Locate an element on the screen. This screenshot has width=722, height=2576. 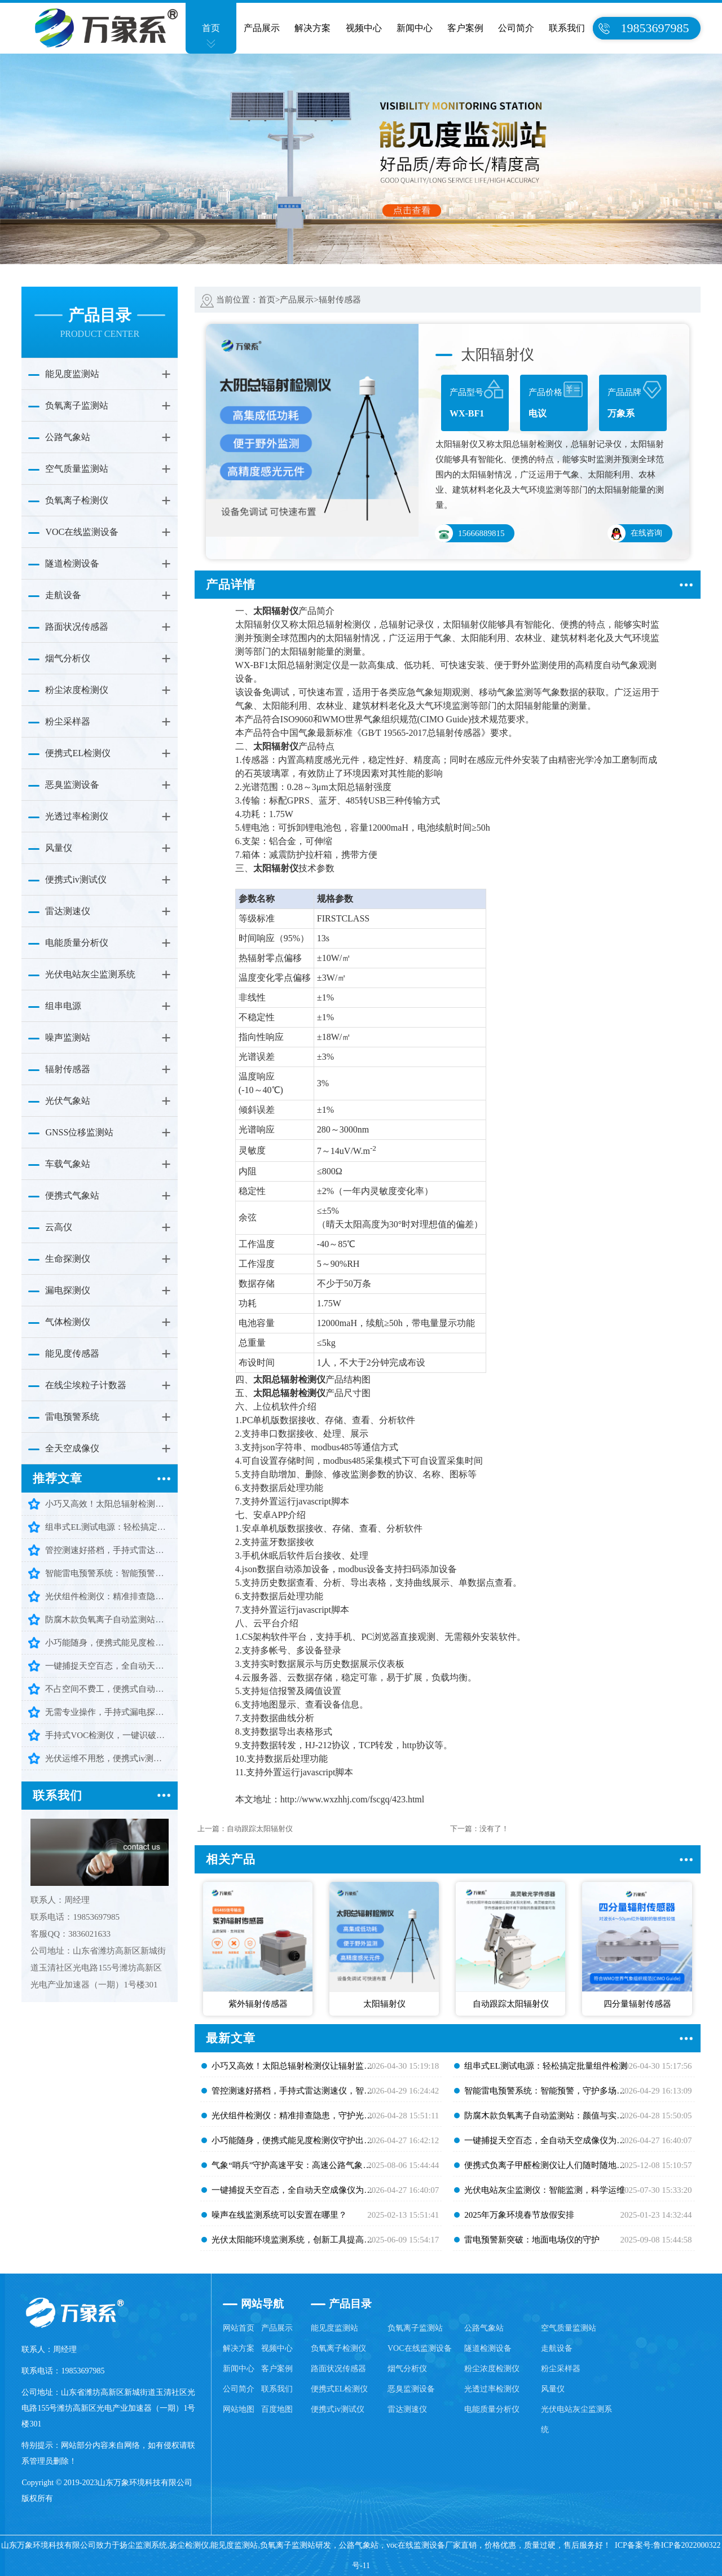
管控测速好搭档，手持式雷达测速仪，智能又耐用 is located at coordinates (108, 1550).